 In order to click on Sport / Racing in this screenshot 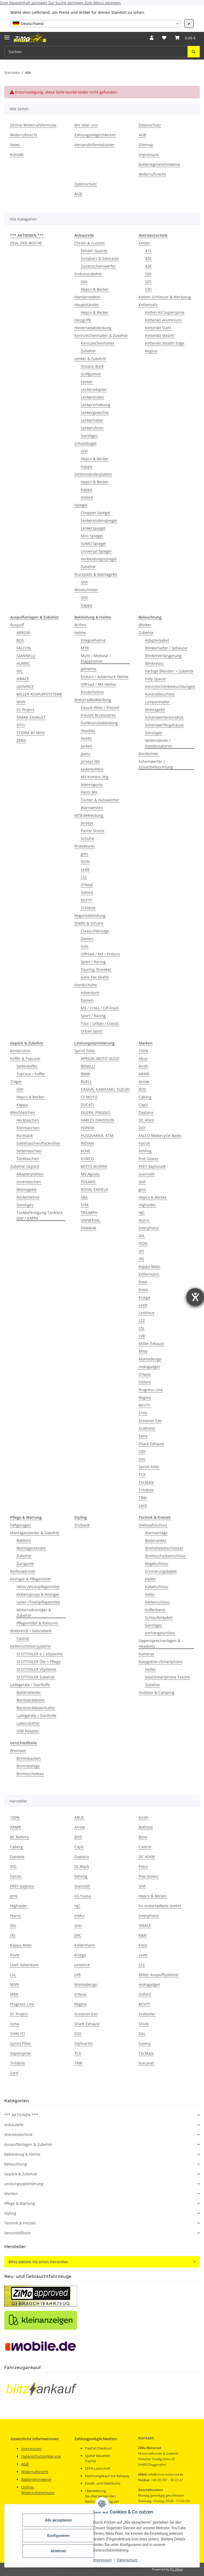, I will do `click(93, 961)`.